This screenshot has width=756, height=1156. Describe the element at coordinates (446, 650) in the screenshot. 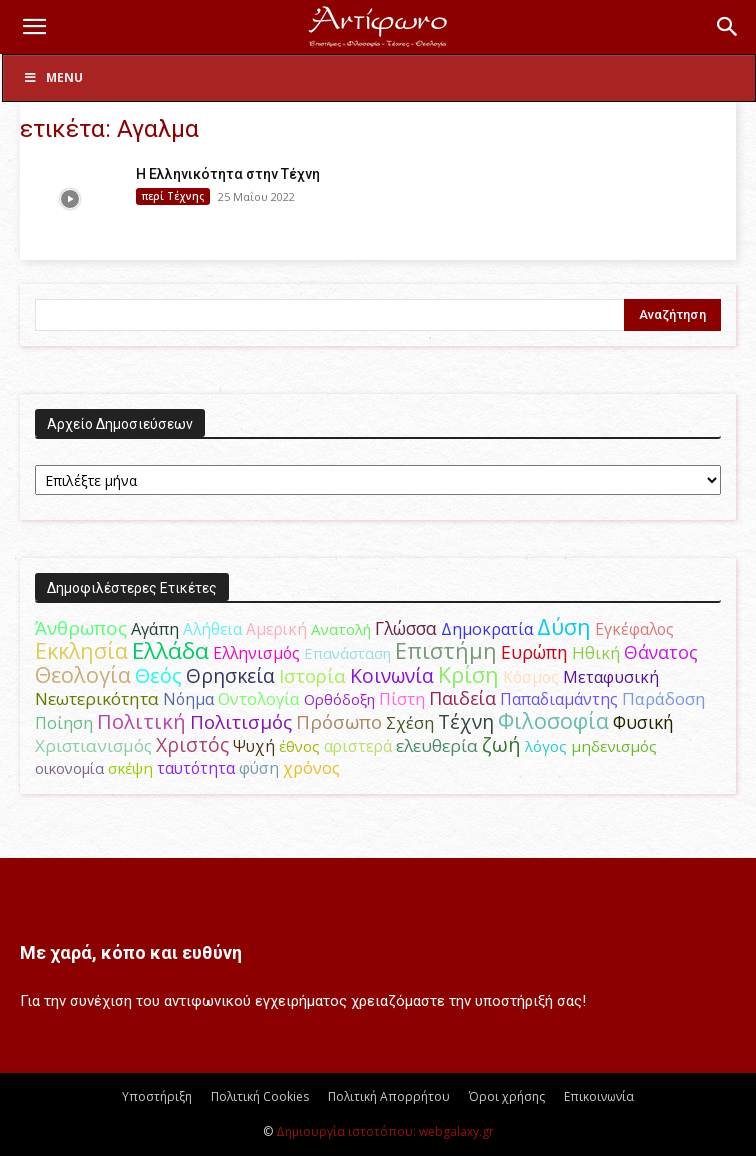

I see `Επιστήμη [Επιστήμη (183 στοιχεία)]` at that location.